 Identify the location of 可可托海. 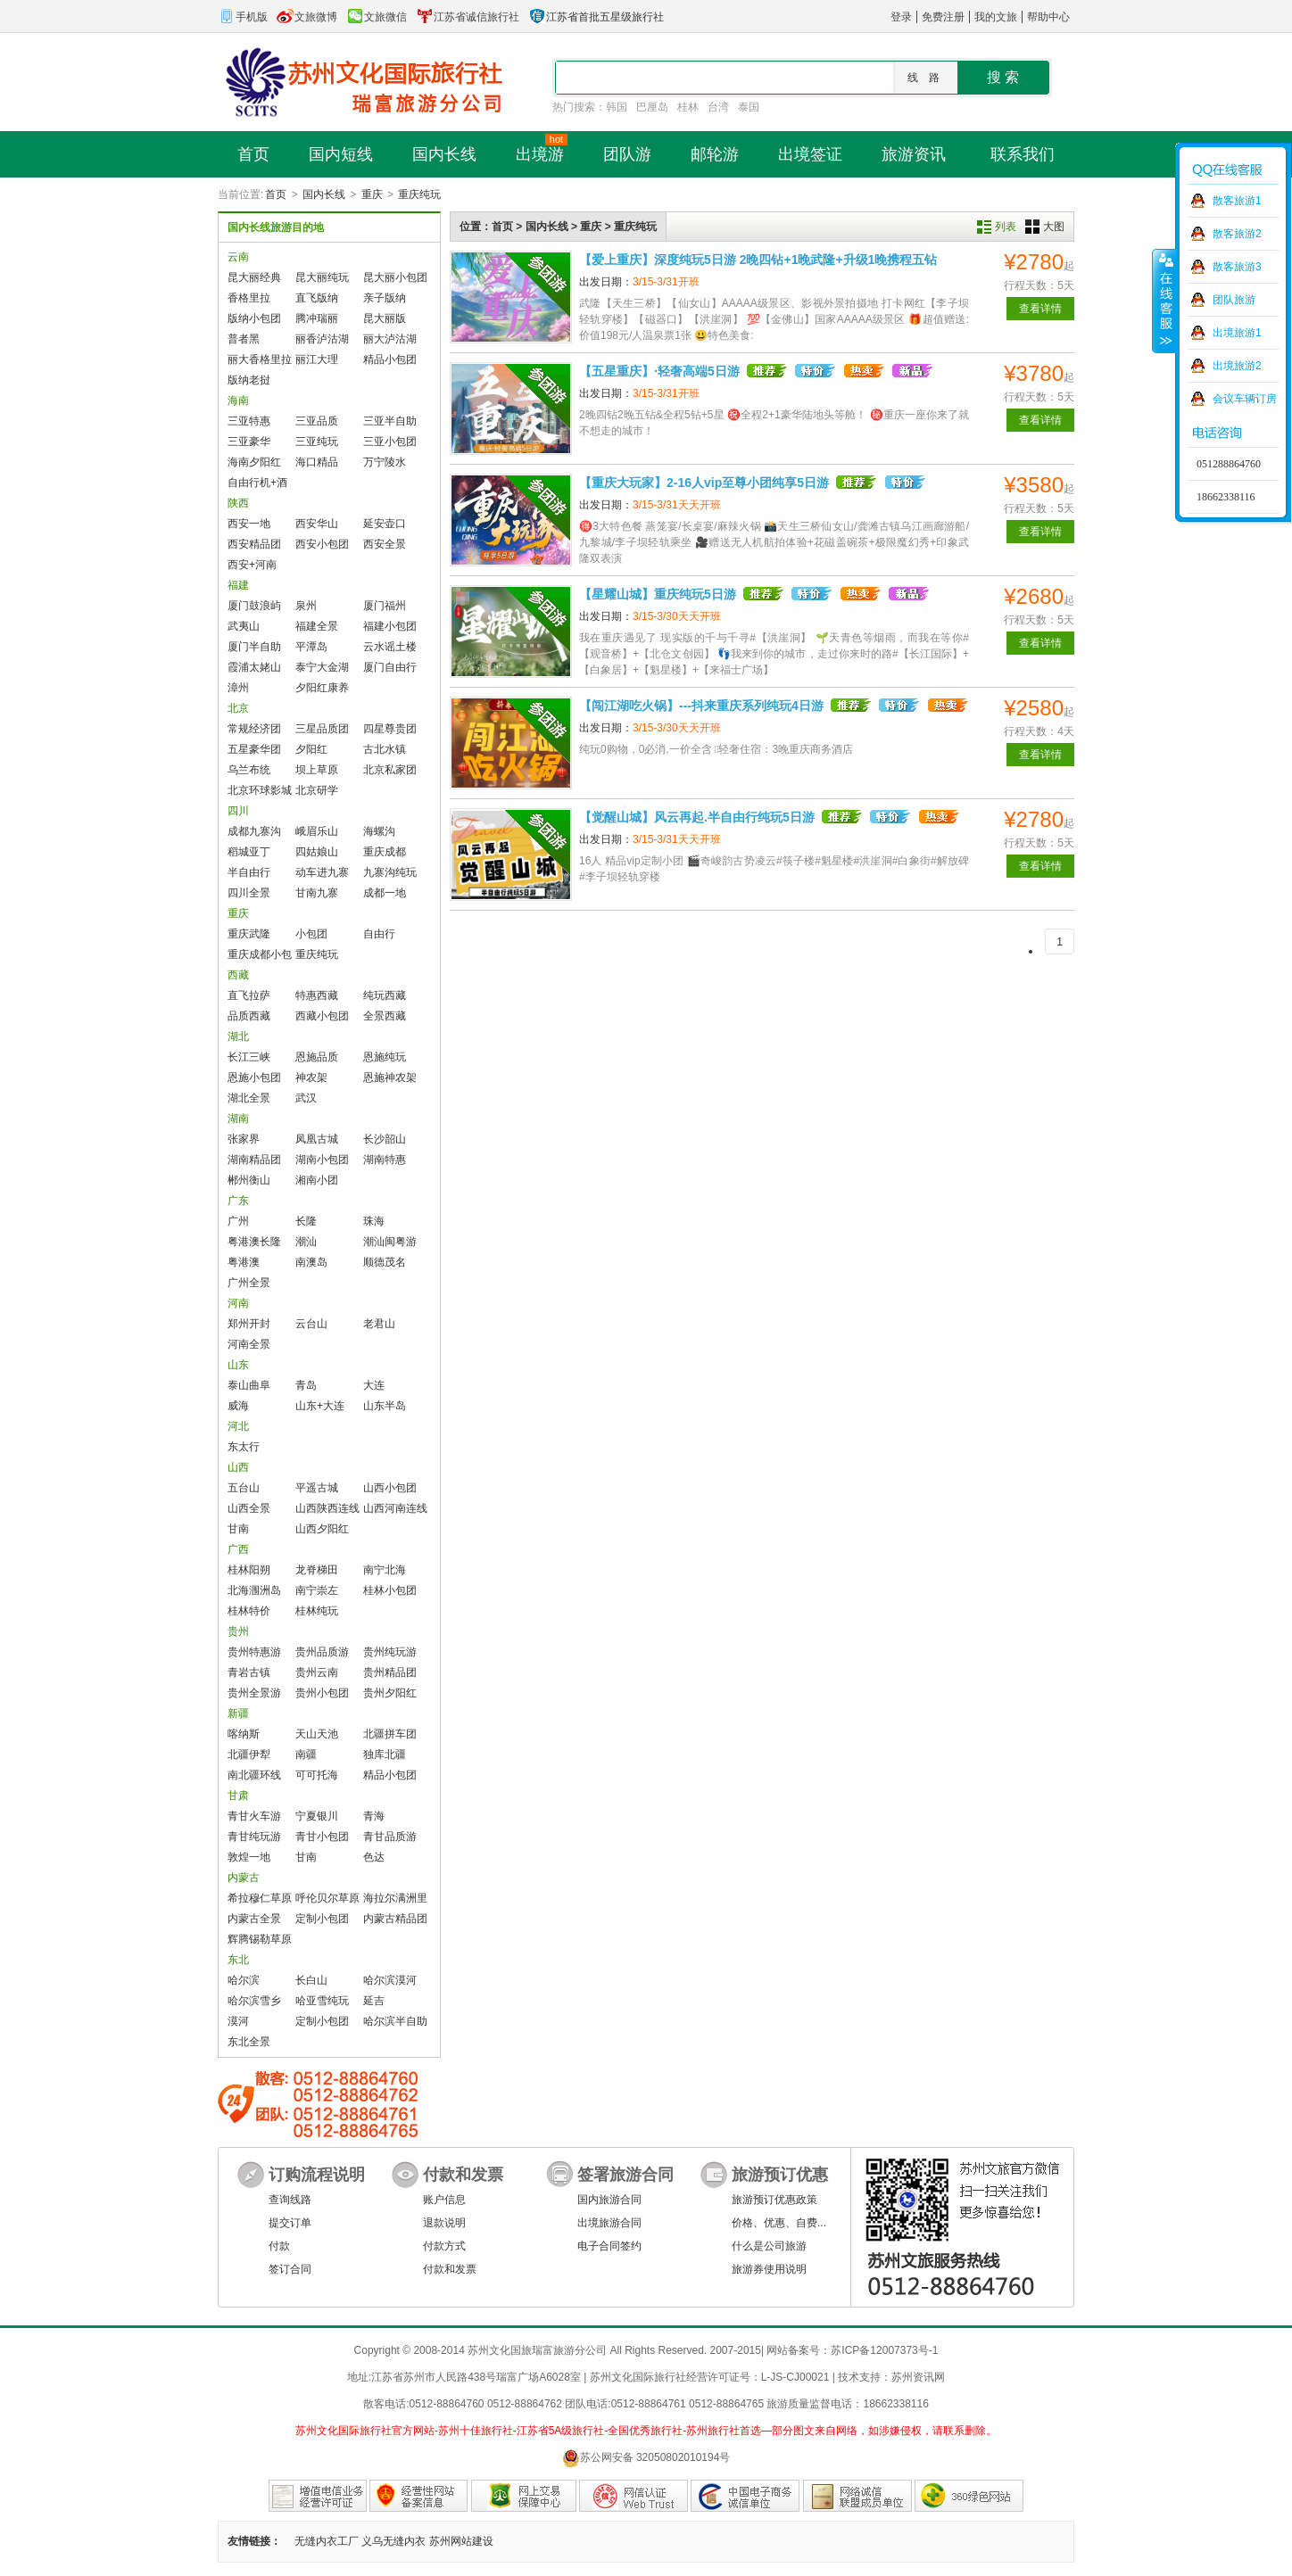
(316, 1775).